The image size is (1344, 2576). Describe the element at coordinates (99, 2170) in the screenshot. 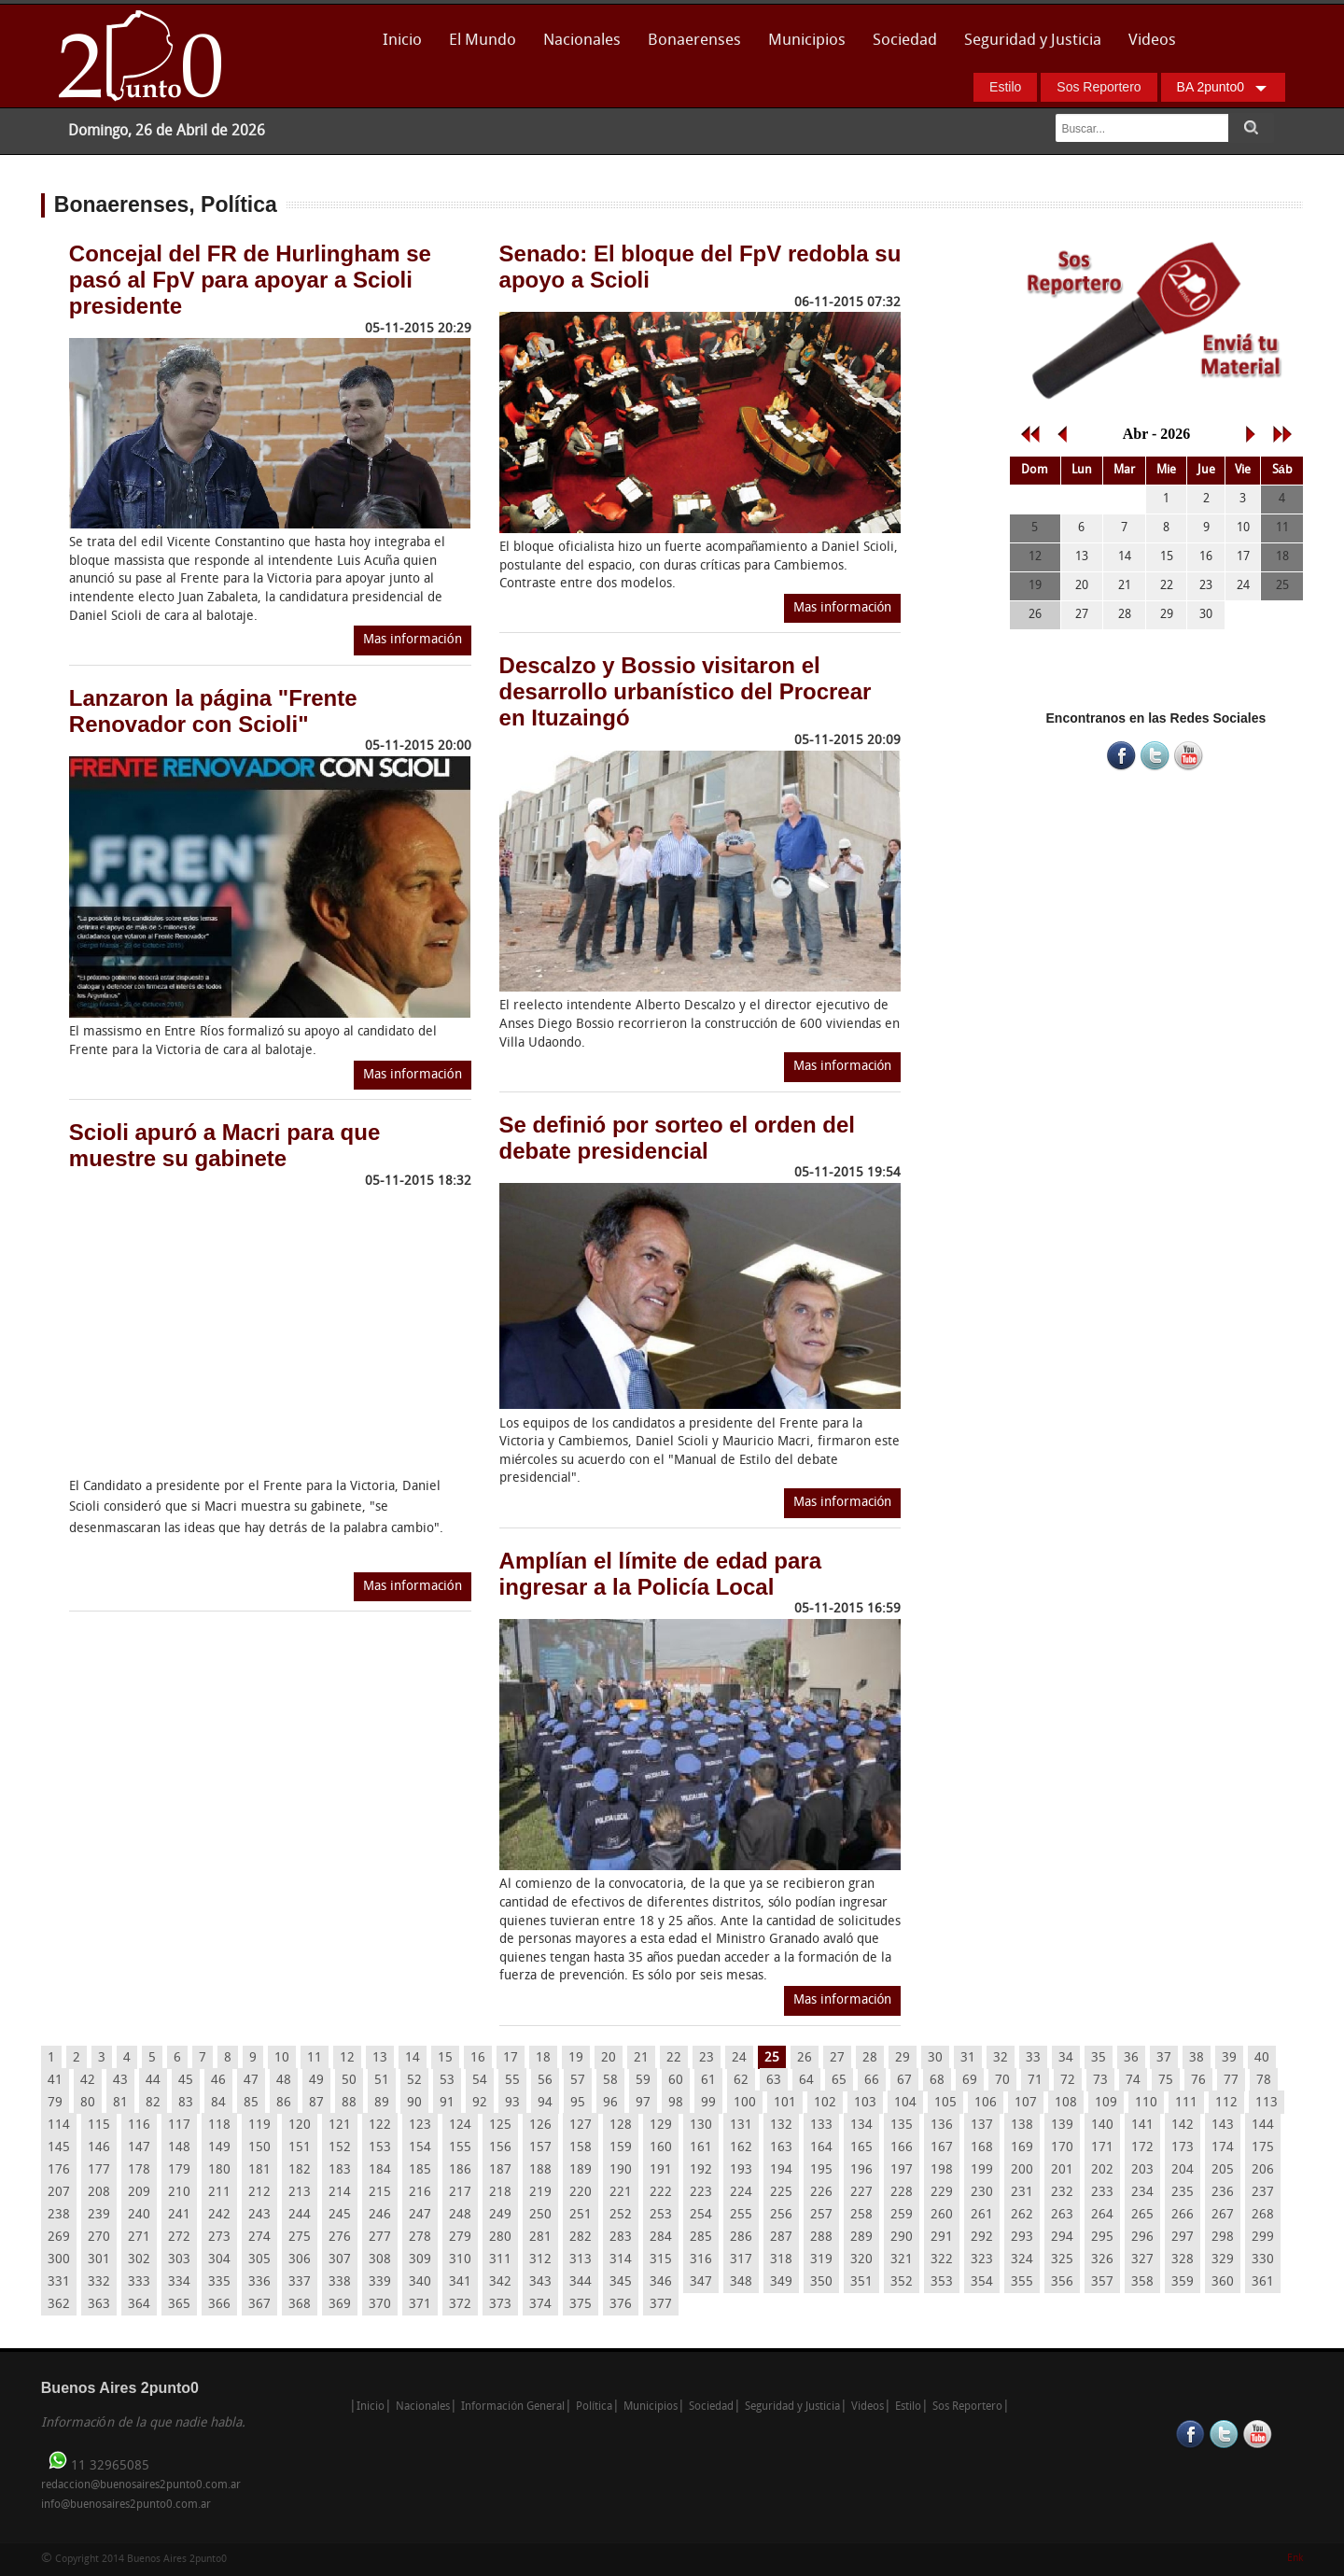

I see `177` at that location.